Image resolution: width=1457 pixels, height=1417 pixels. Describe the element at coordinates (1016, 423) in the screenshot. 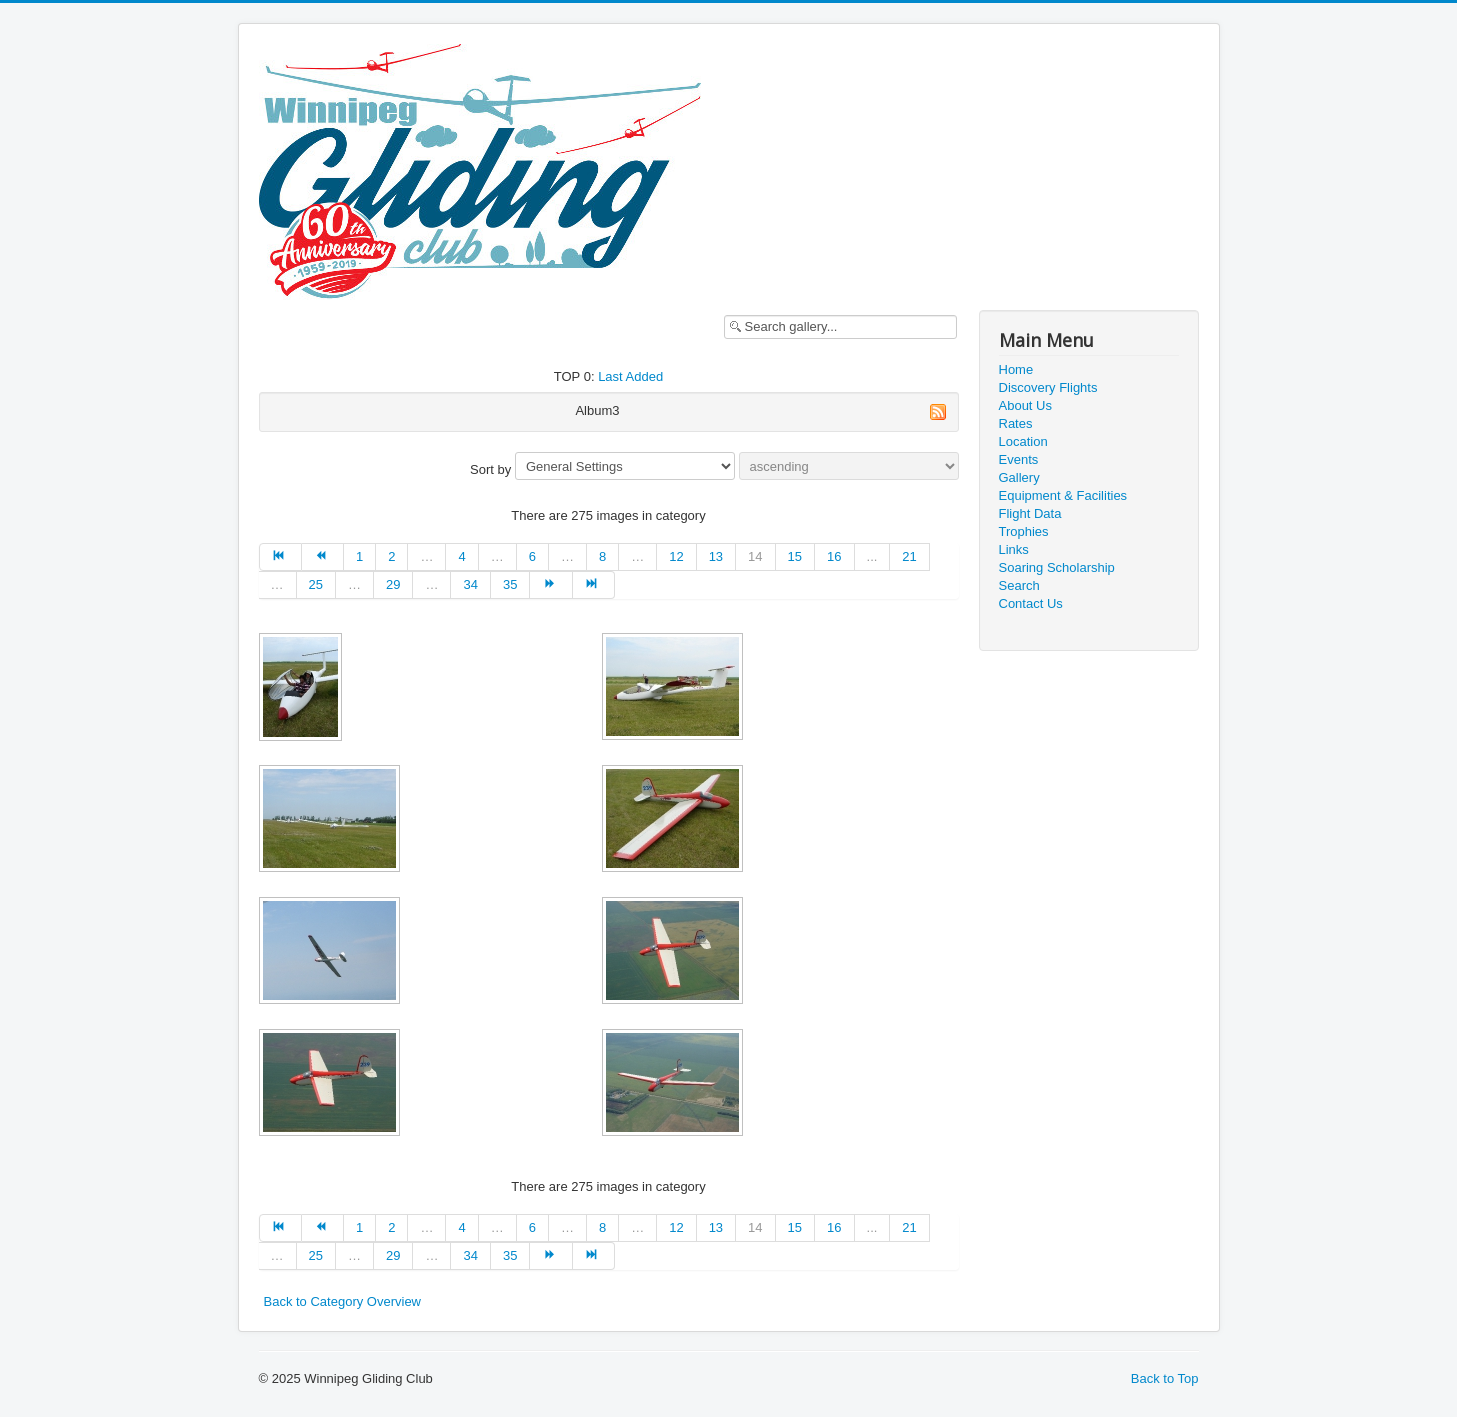

I see `Rates` at that location.